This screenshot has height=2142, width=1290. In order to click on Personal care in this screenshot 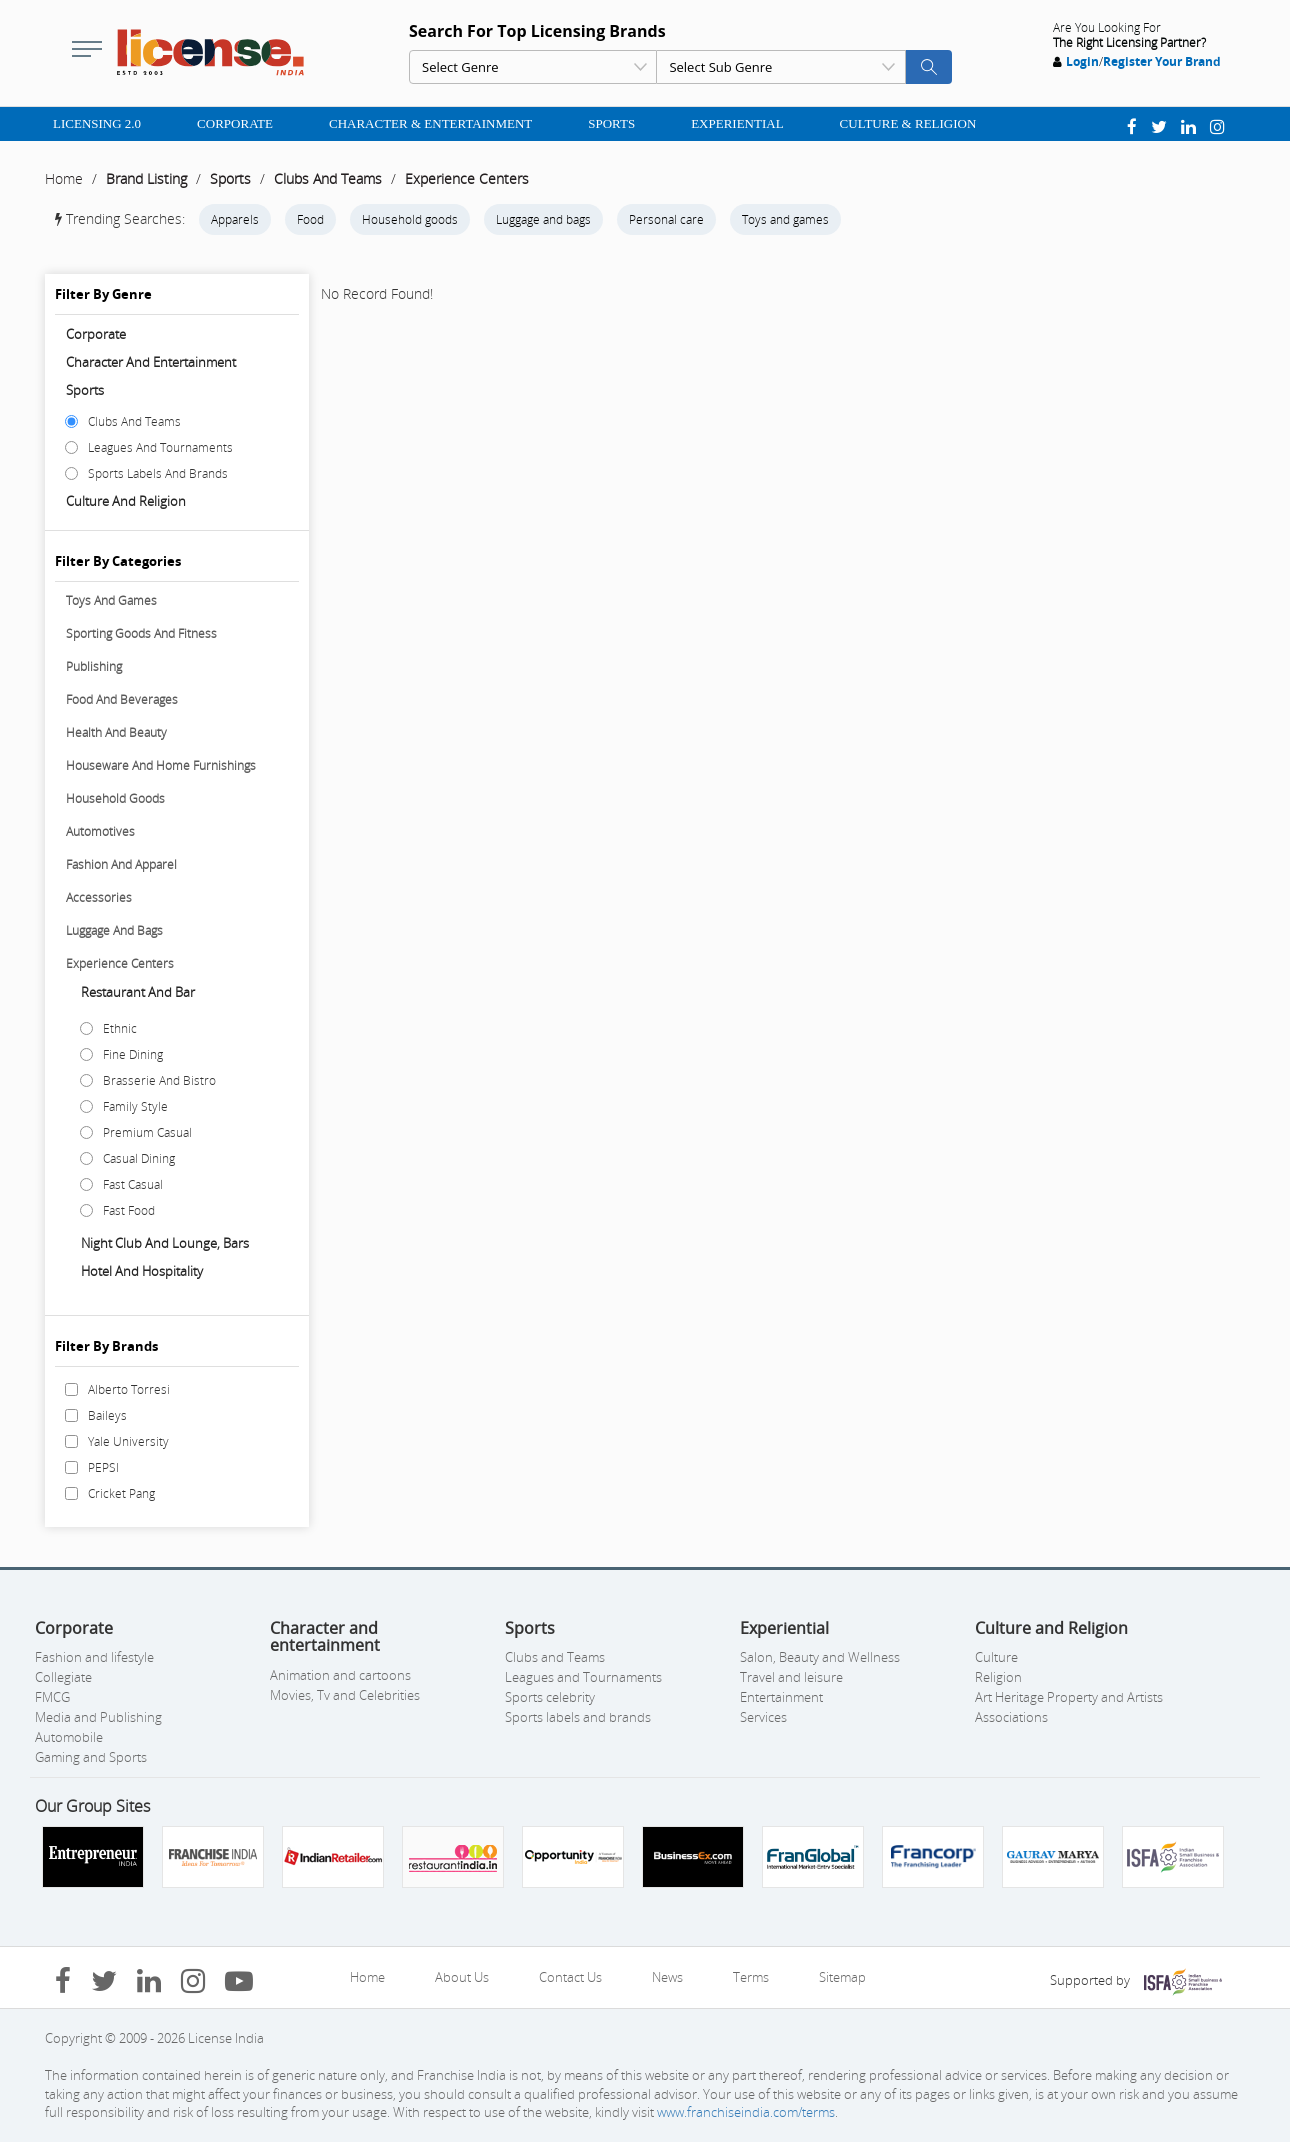, I will do `click(666, 219)`.